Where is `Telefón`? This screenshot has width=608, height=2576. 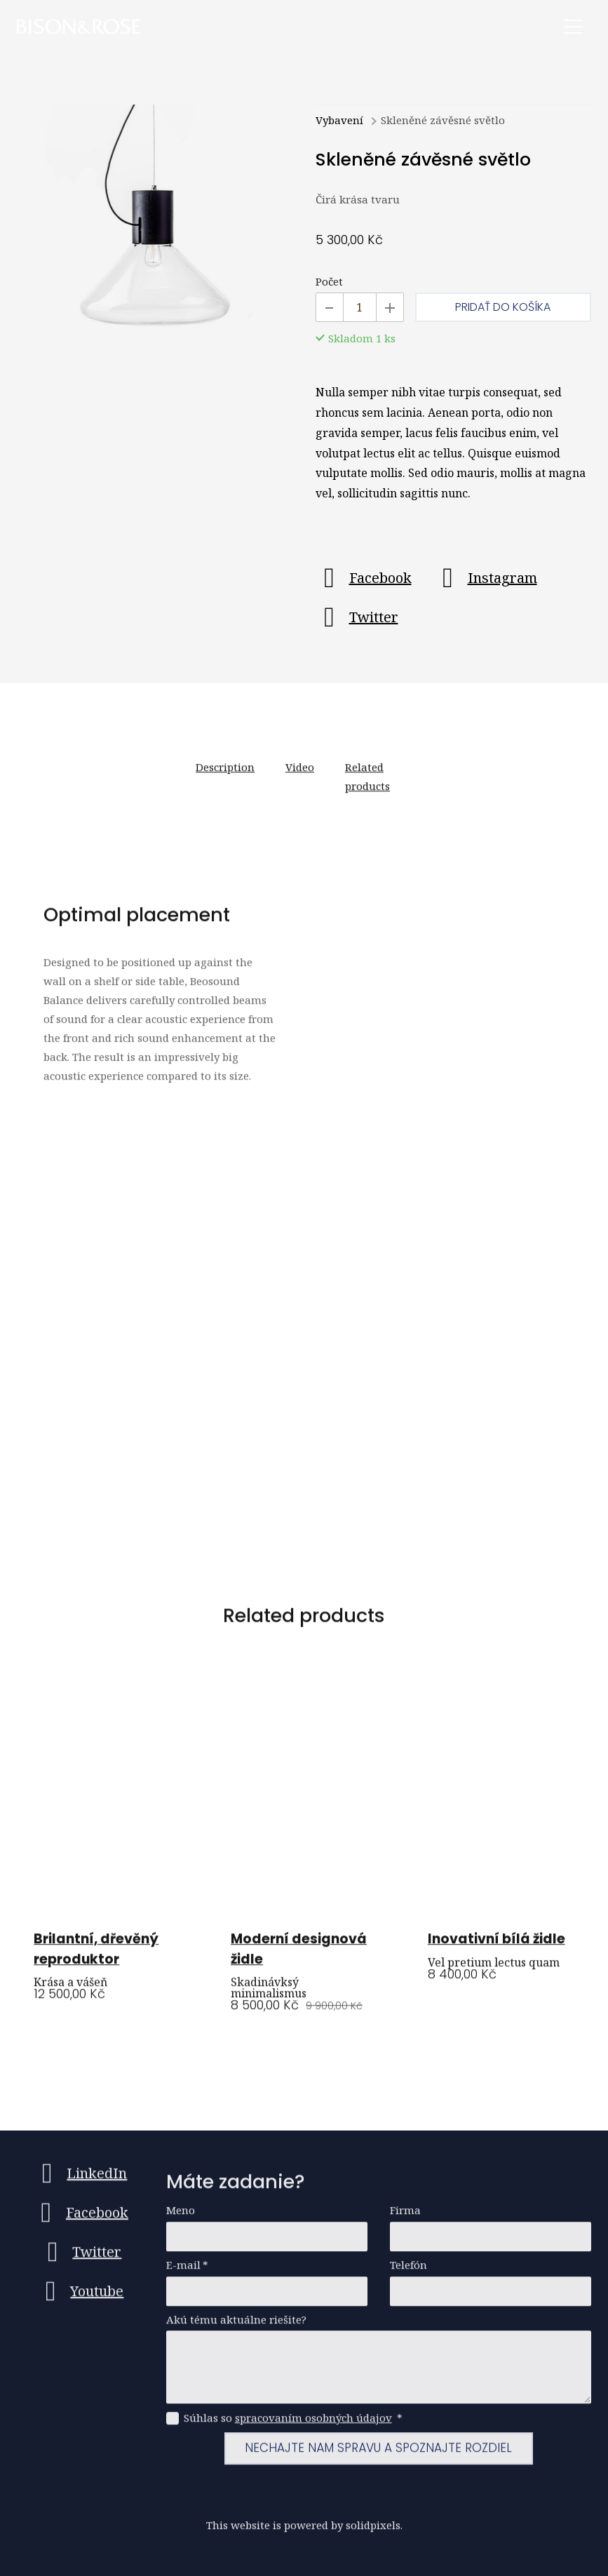
Telefón is located at coordinates (408, 2272).